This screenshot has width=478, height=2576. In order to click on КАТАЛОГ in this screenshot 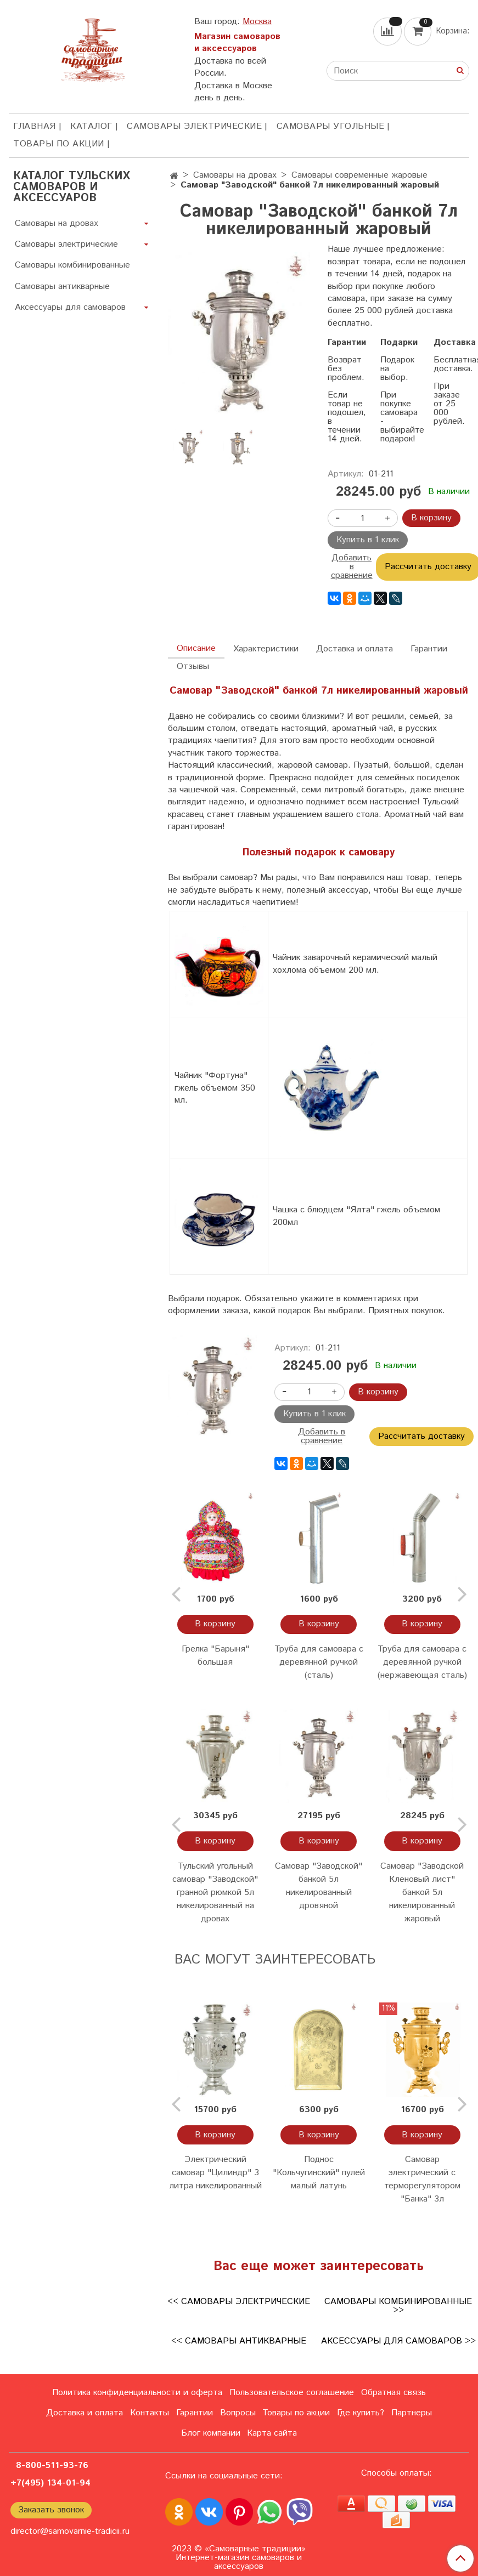, I will do `click(91, 126)`.